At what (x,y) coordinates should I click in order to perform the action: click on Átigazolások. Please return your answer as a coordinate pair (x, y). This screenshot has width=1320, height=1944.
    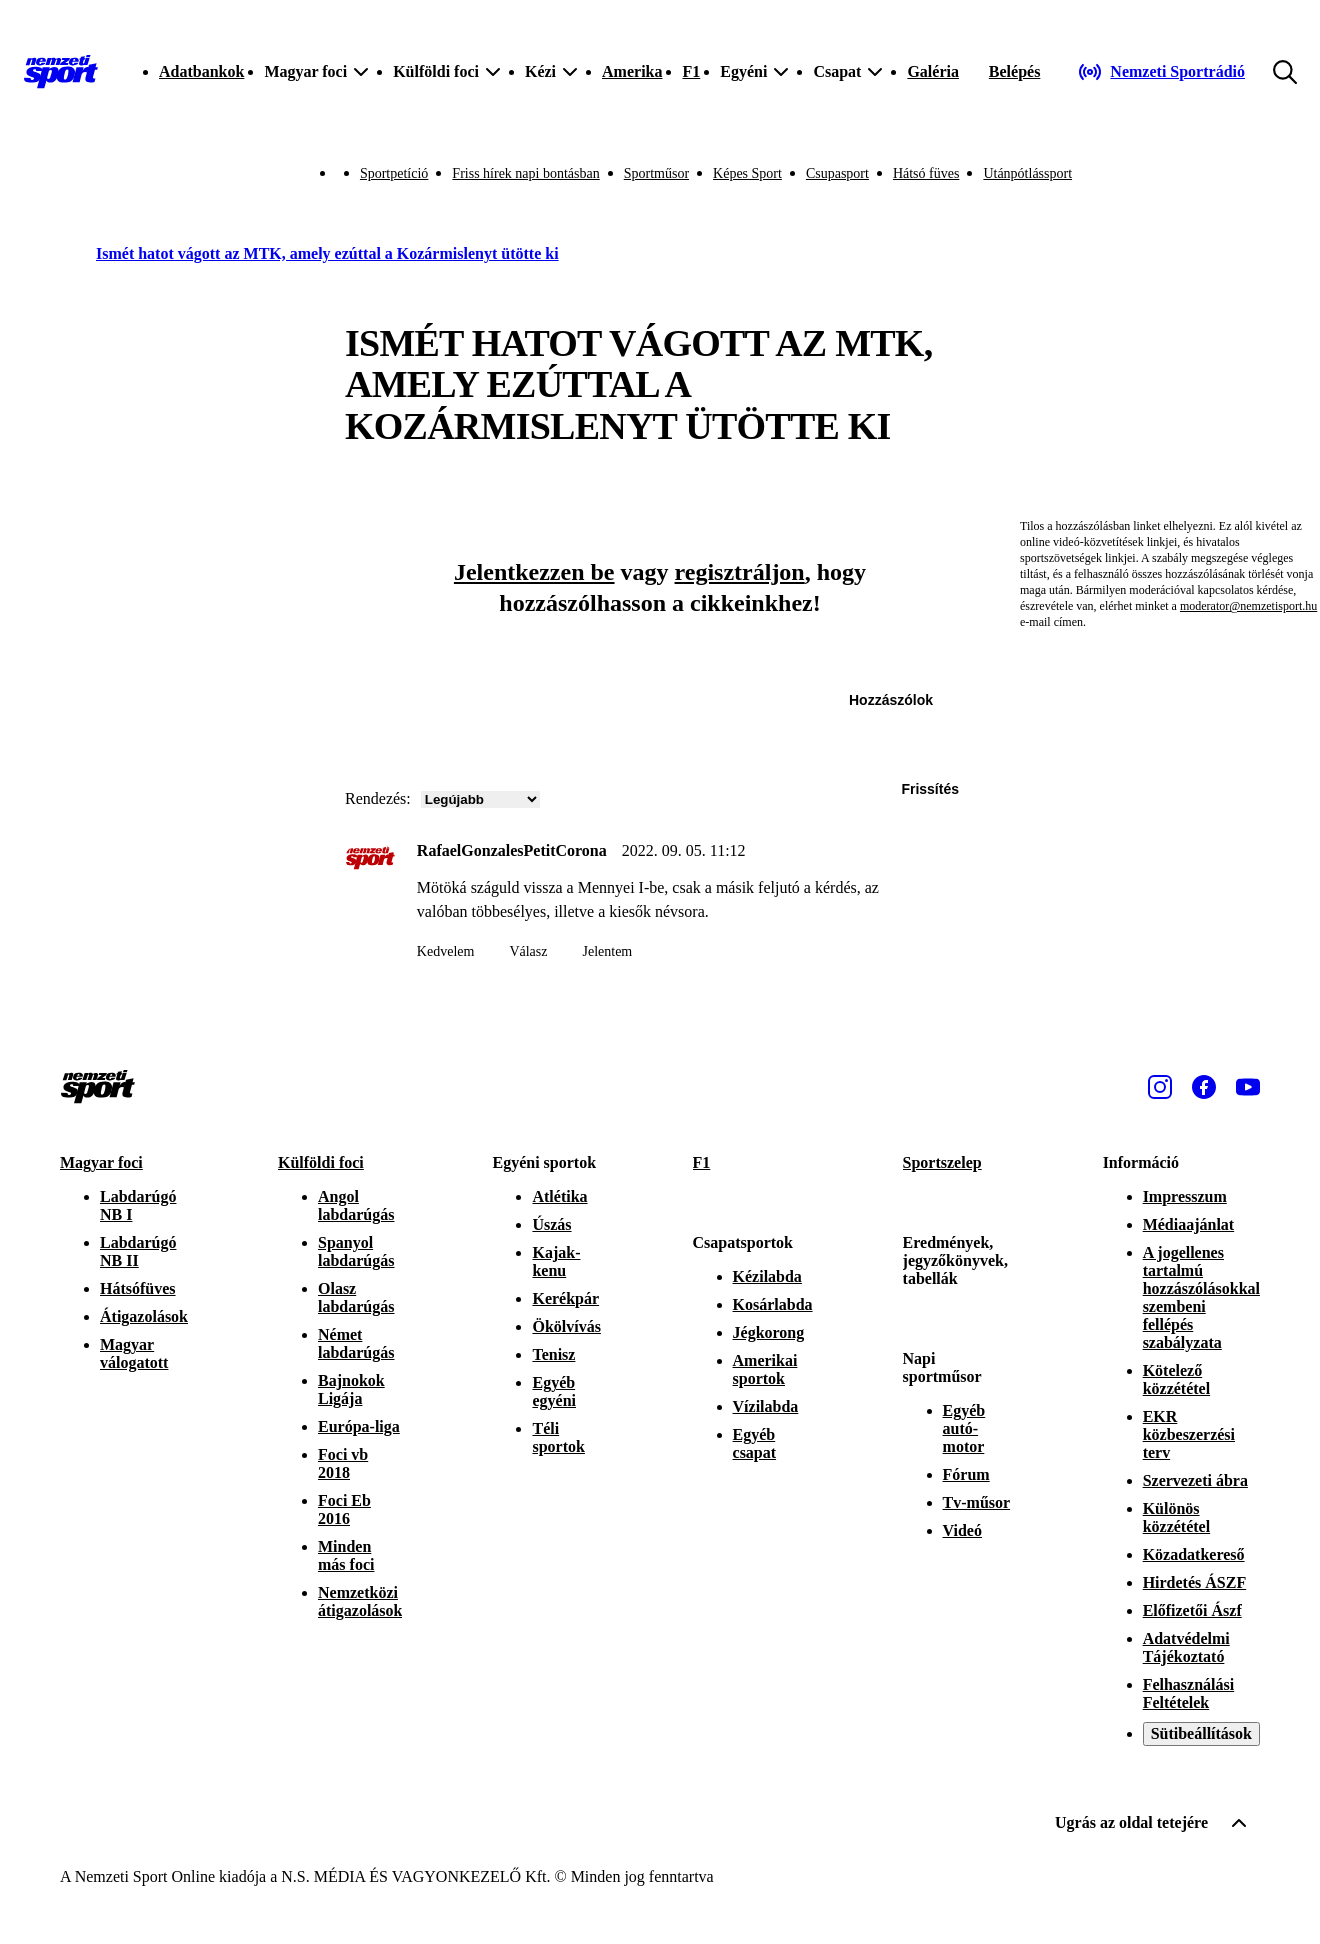
    Looking at the image, I should click on (144, 1316).